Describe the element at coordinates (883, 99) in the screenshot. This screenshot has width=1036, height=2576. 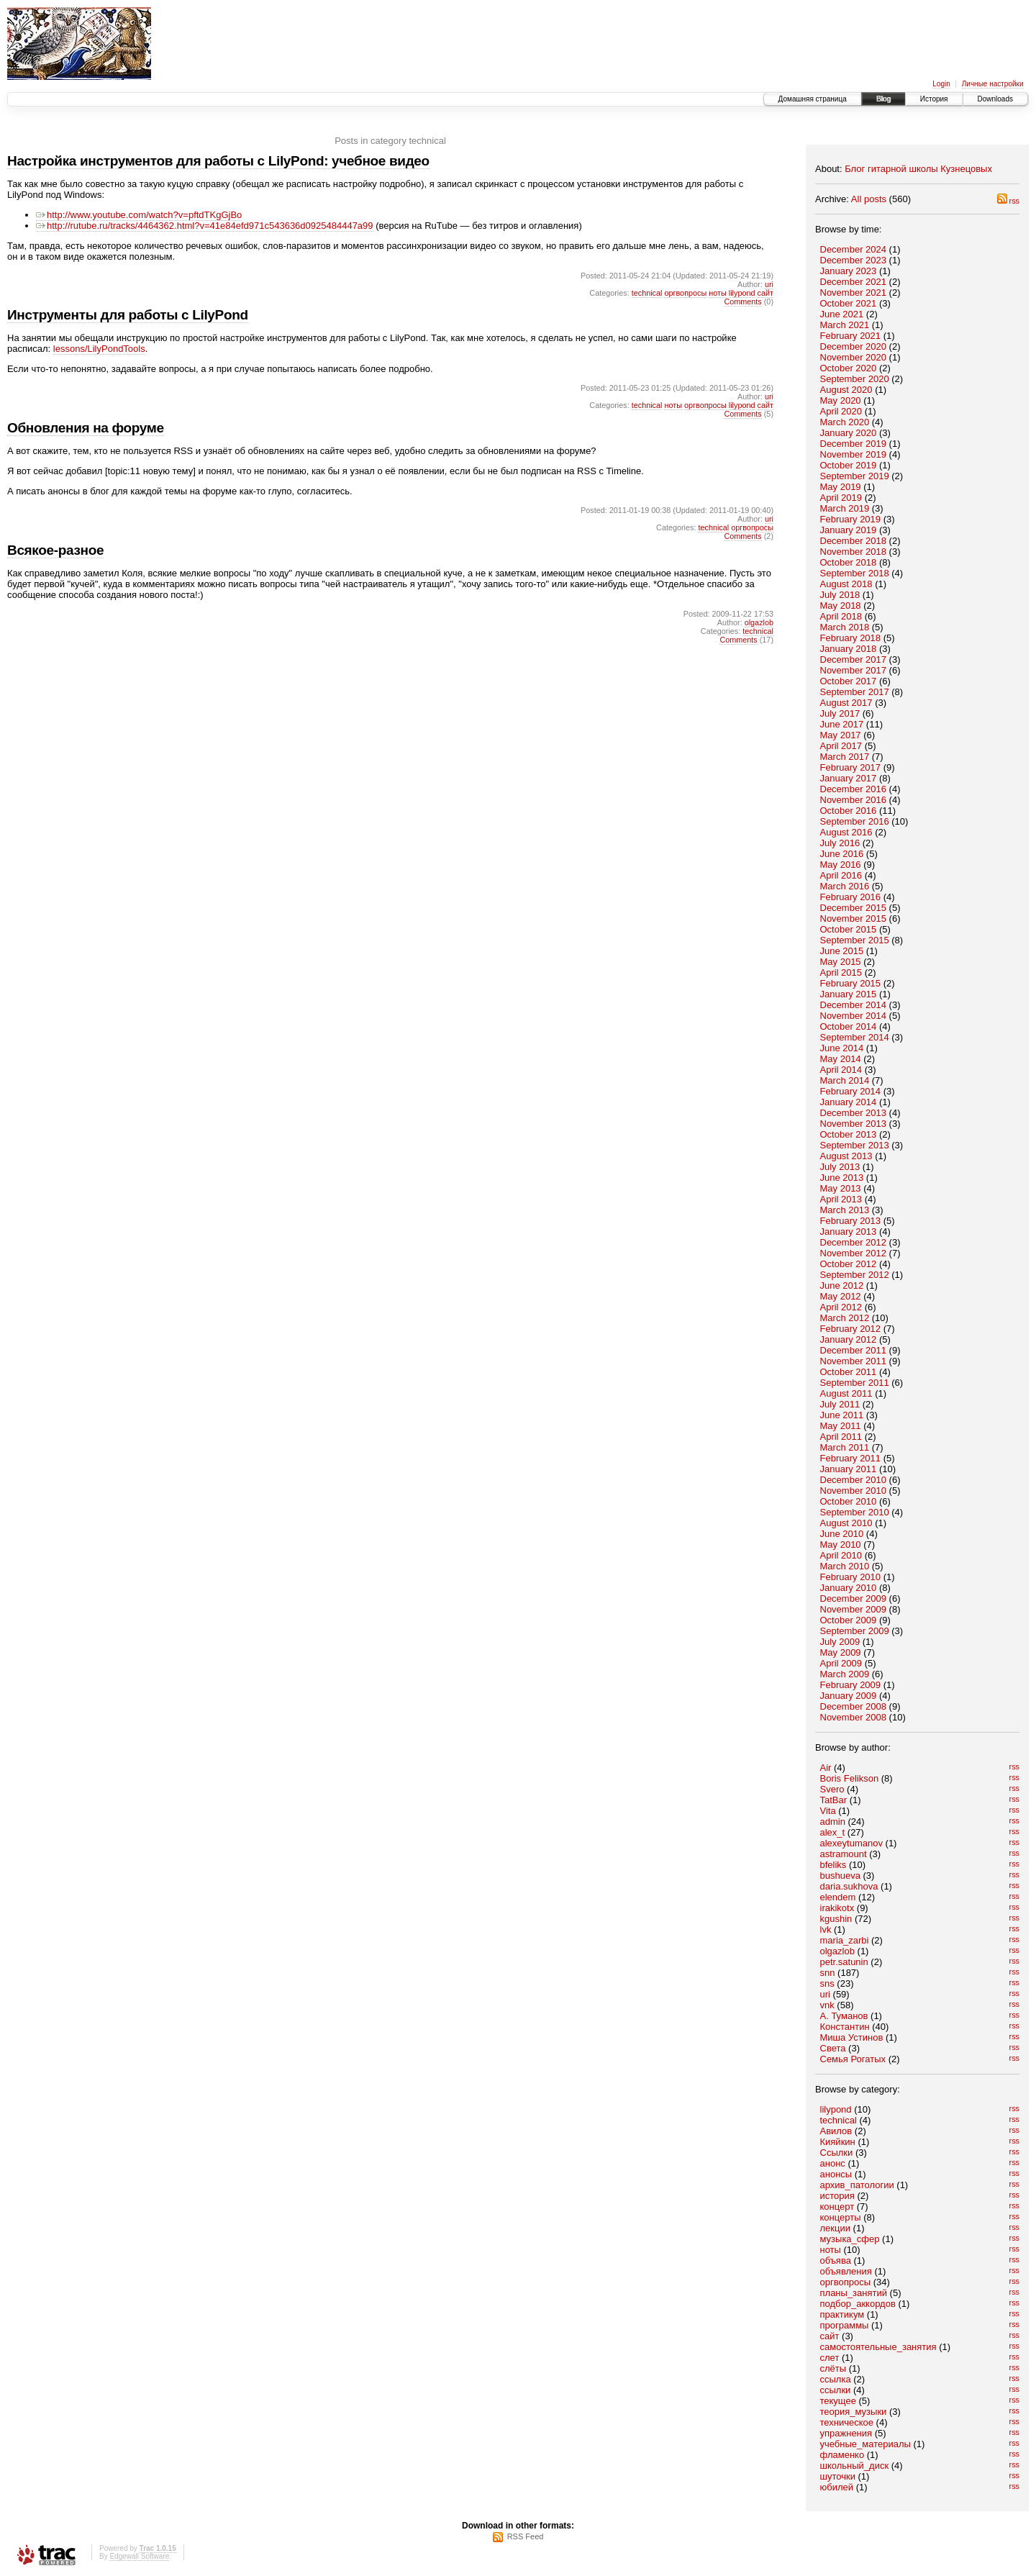
I see `Blog` at that location.